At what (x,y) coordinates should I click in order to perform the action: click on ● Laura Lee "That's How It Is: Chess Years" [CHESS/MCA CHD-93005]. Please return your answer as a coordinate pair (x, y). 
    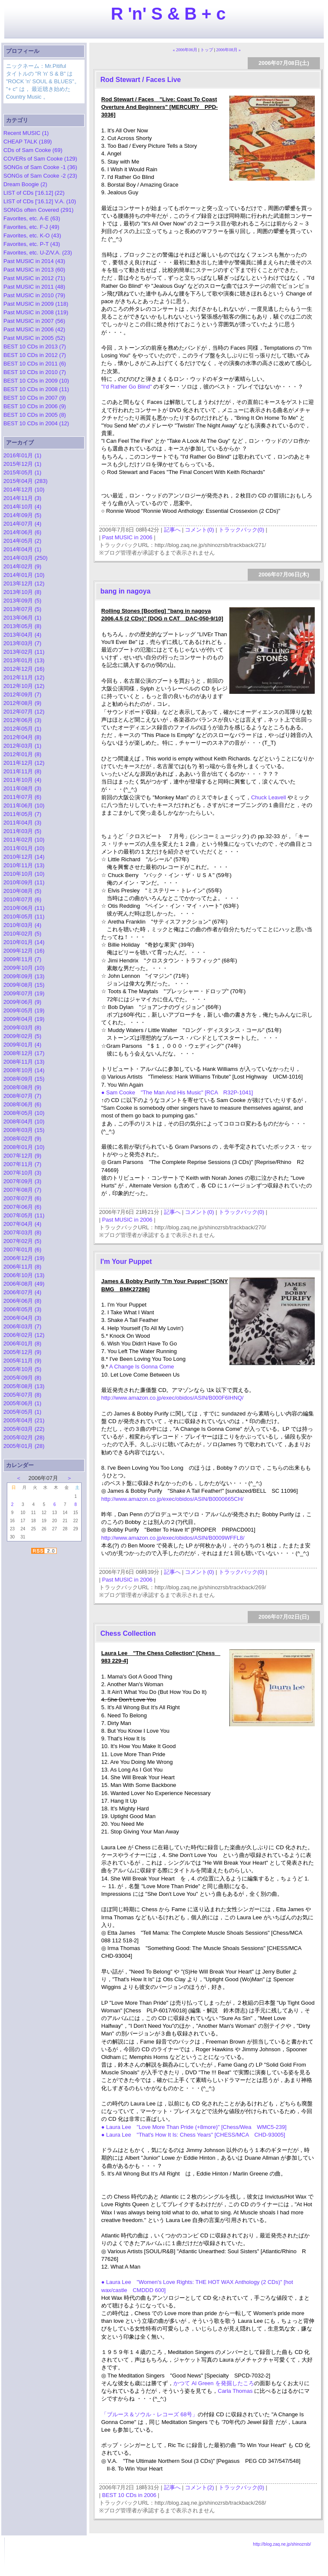
    Looking at the image, I should click on (193, 2135).